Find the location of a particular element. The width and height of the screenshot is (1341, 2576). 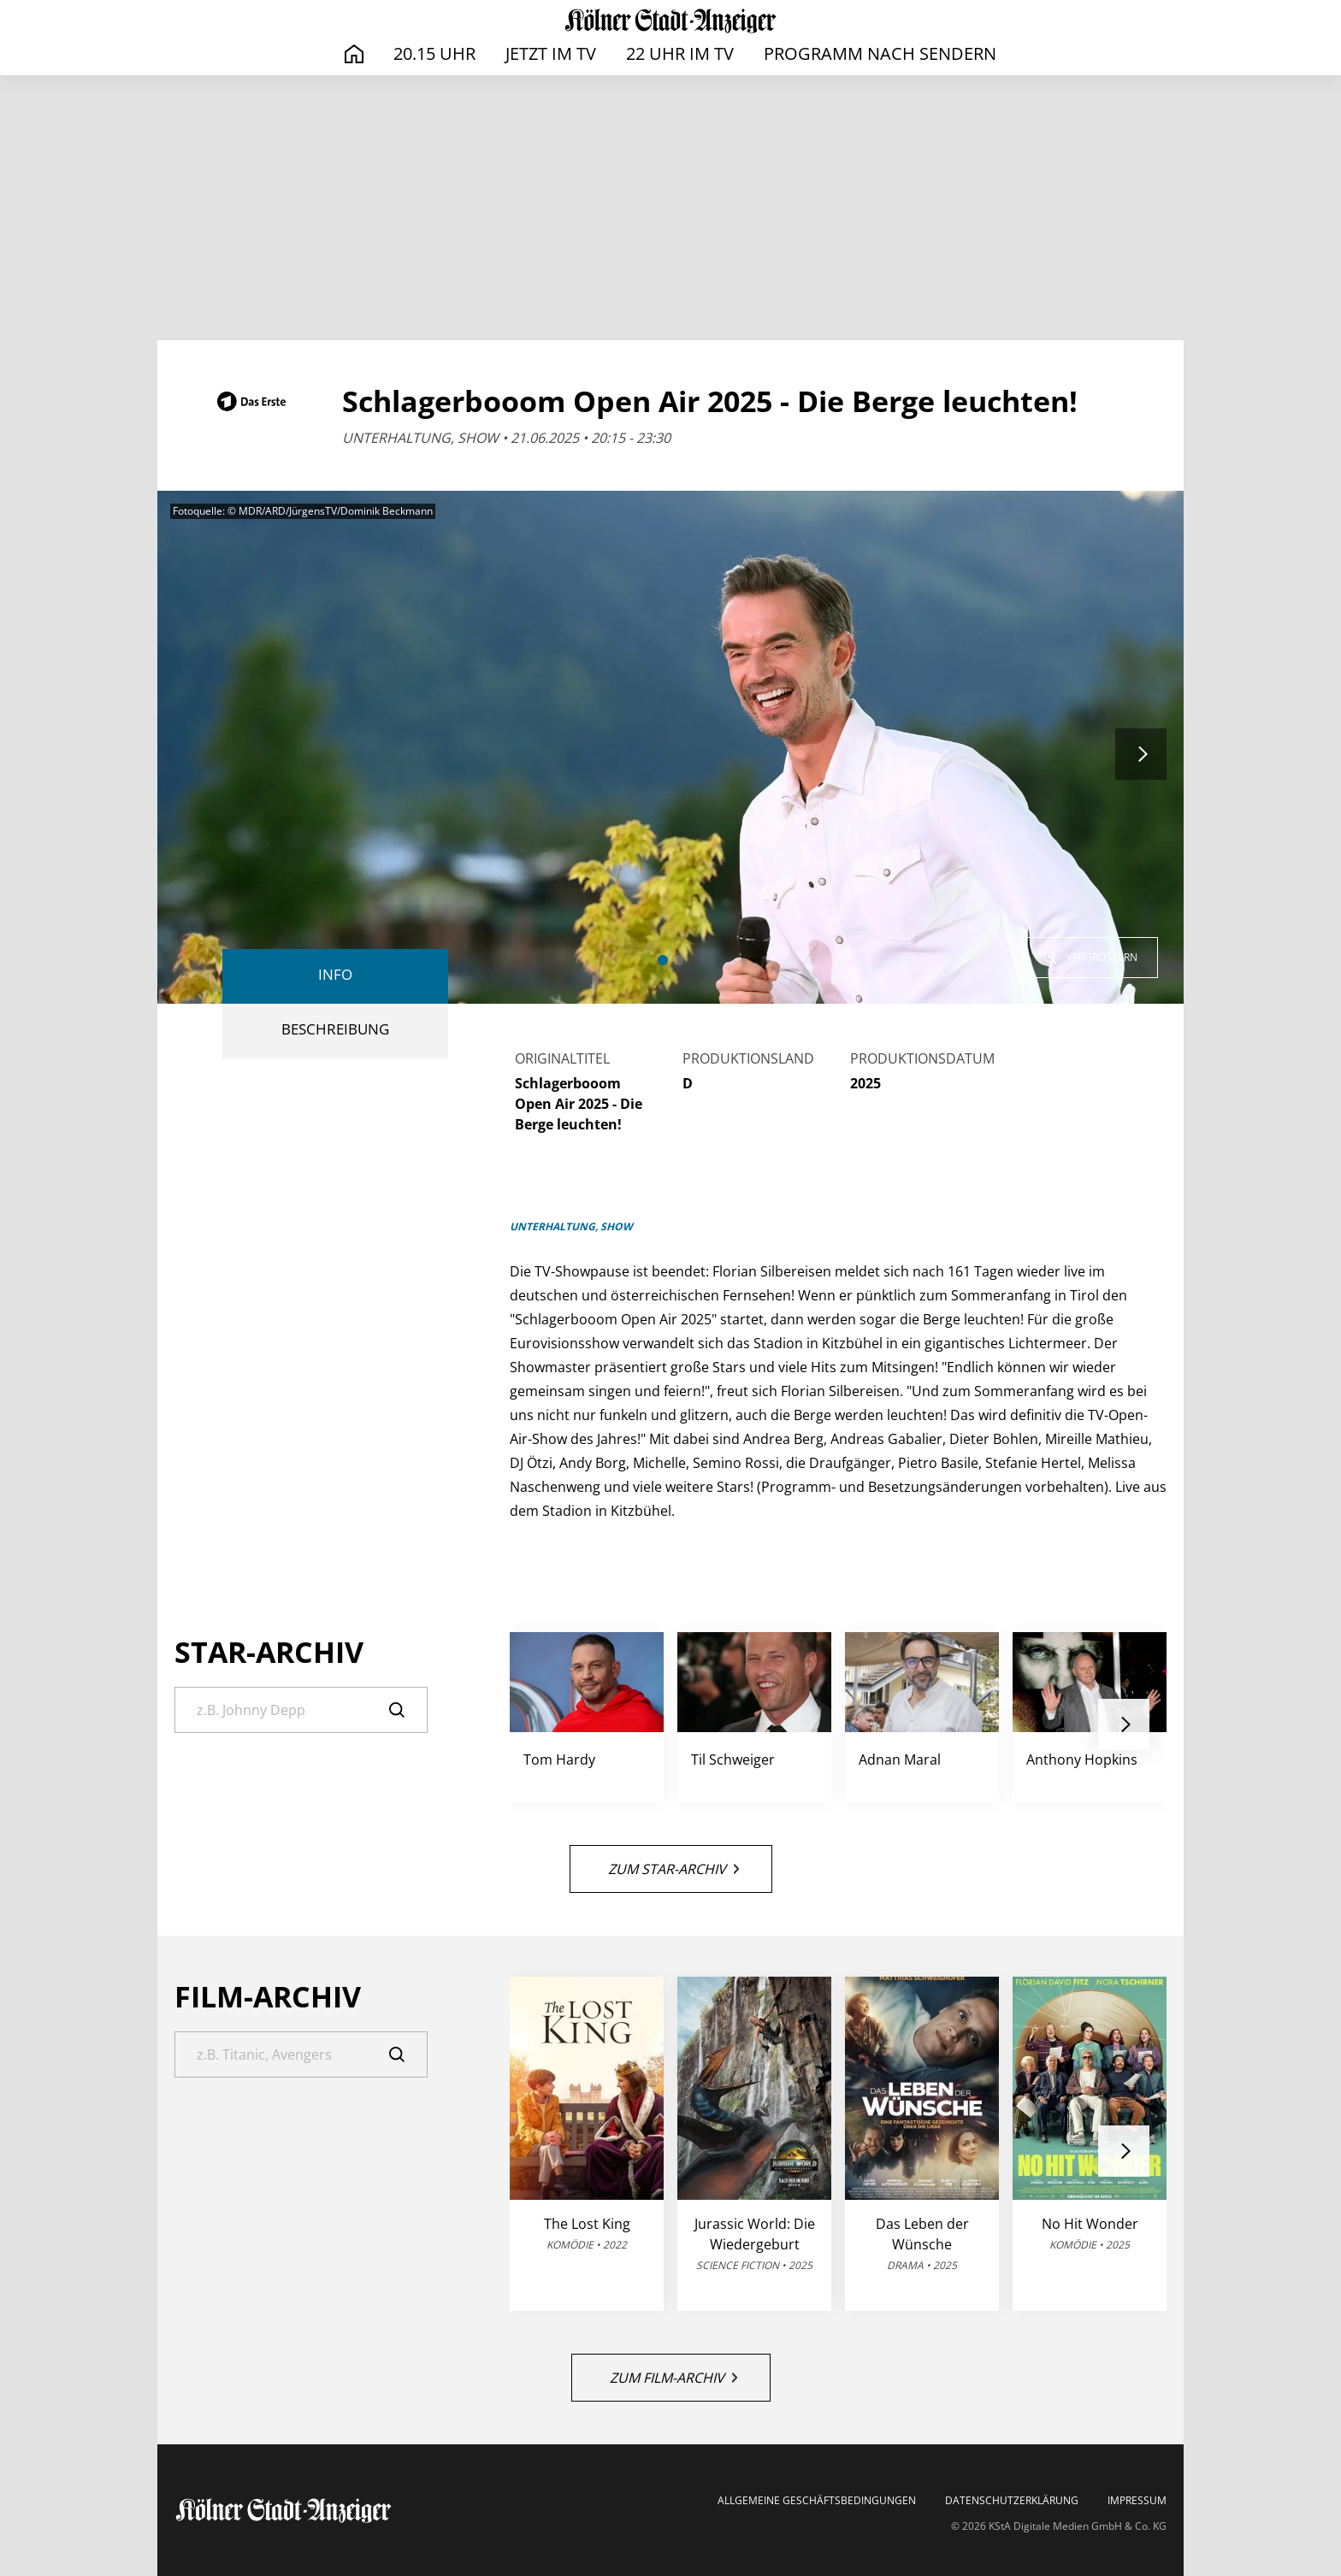

20.15 Uhr is located at coordinates (434, 53).